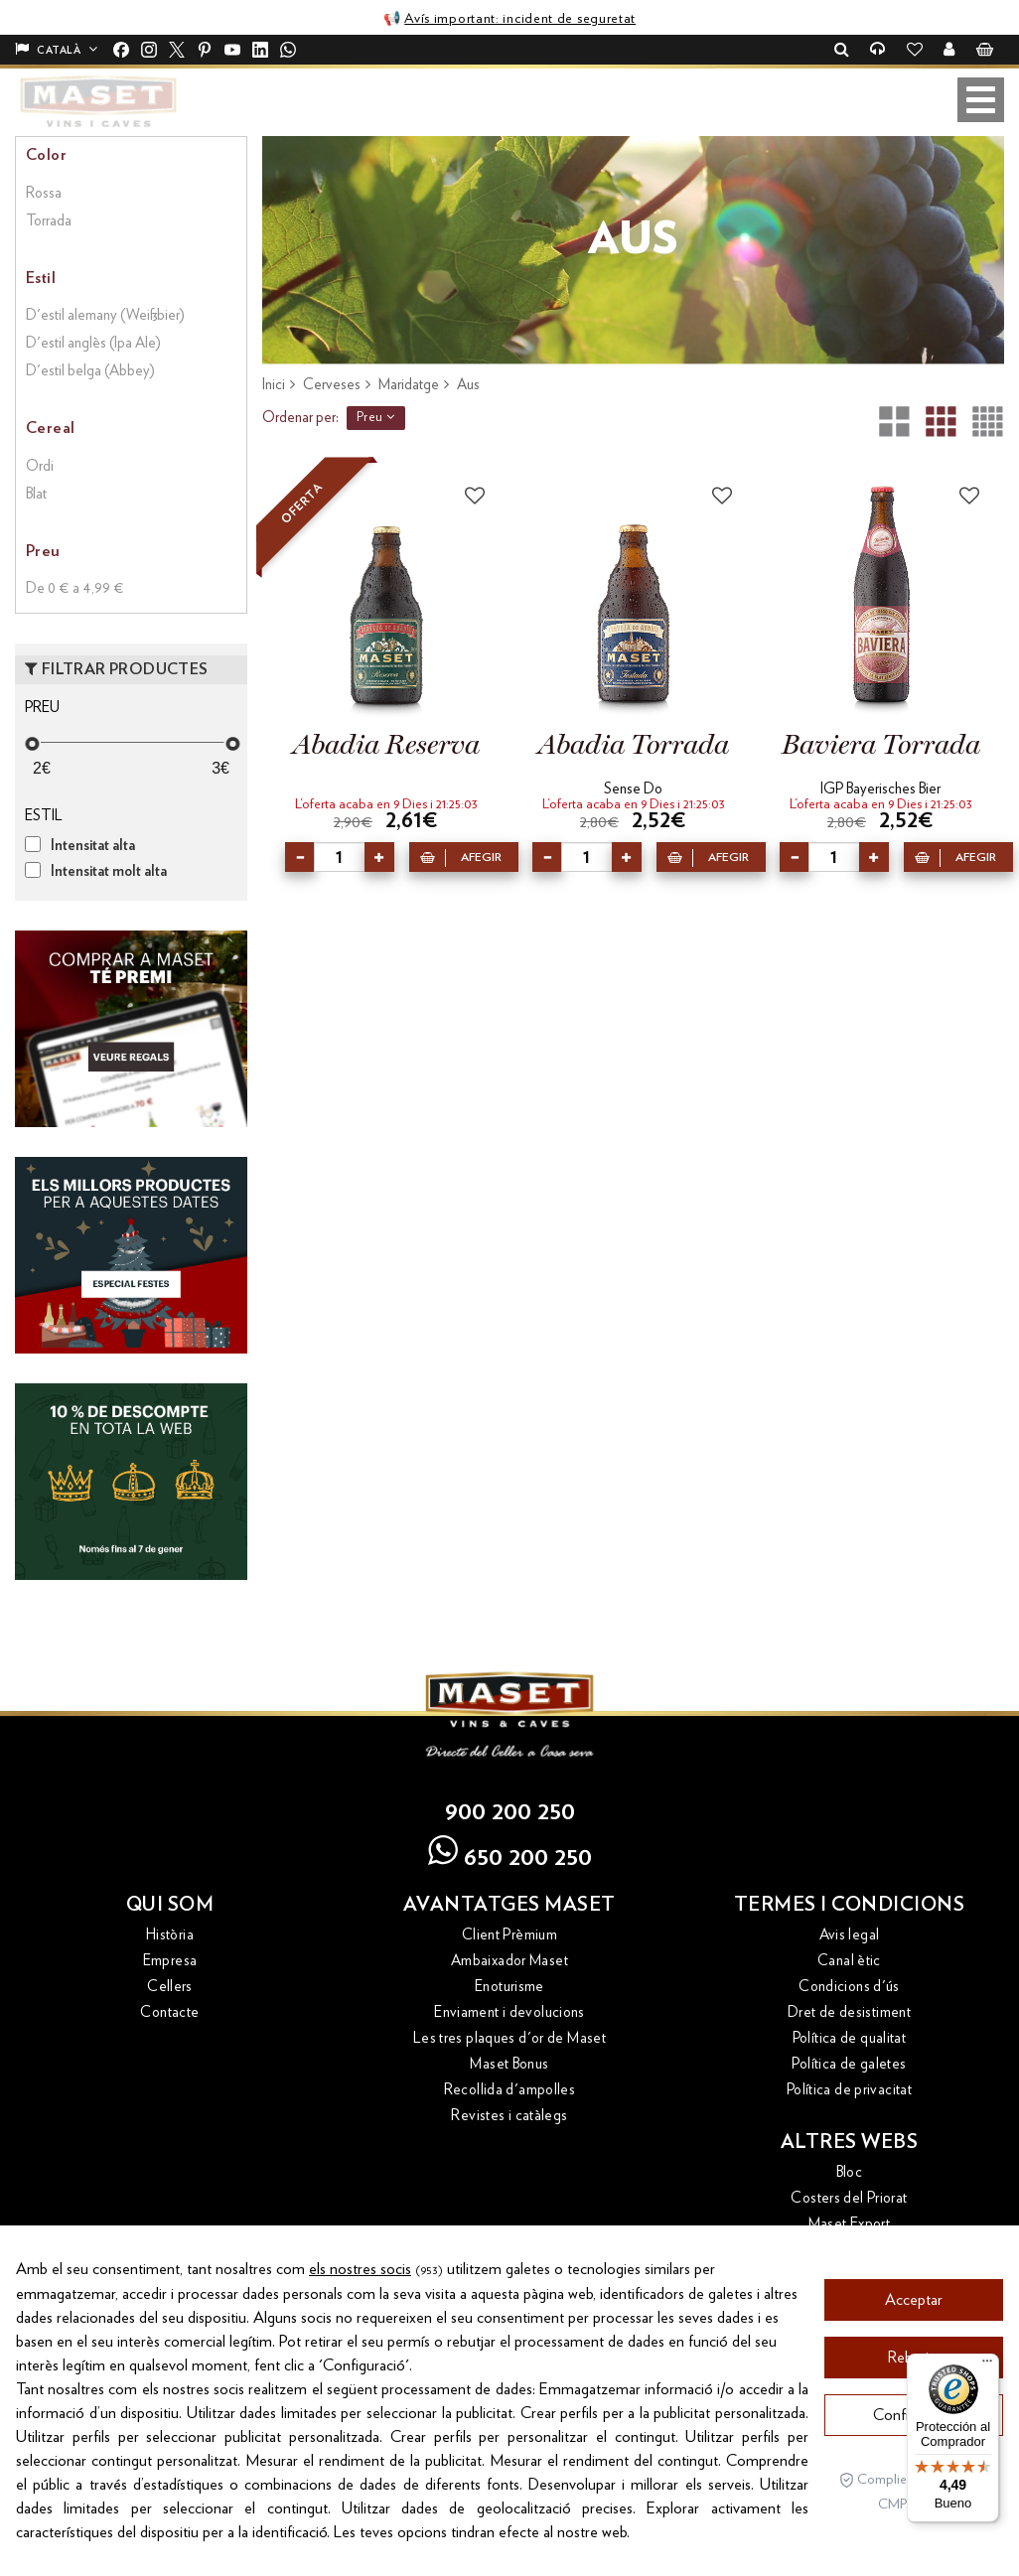 Image resolution: width=1019 pixels, height=2576 pixels. Describe the element at coordinates (509, 2064) in the screenshot. I see `Maset Bonus` at that location.